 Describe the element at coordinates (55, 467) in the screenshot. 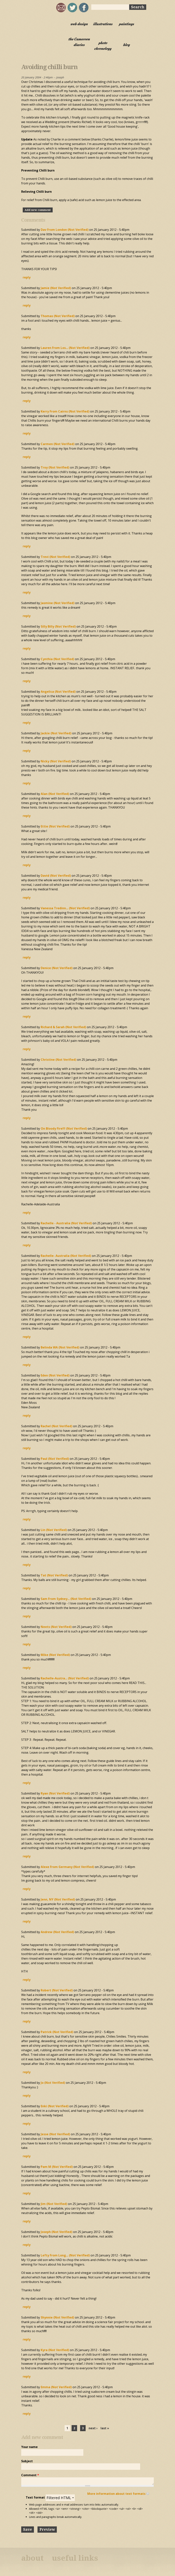

I see `Troy (not verified)` at that location.